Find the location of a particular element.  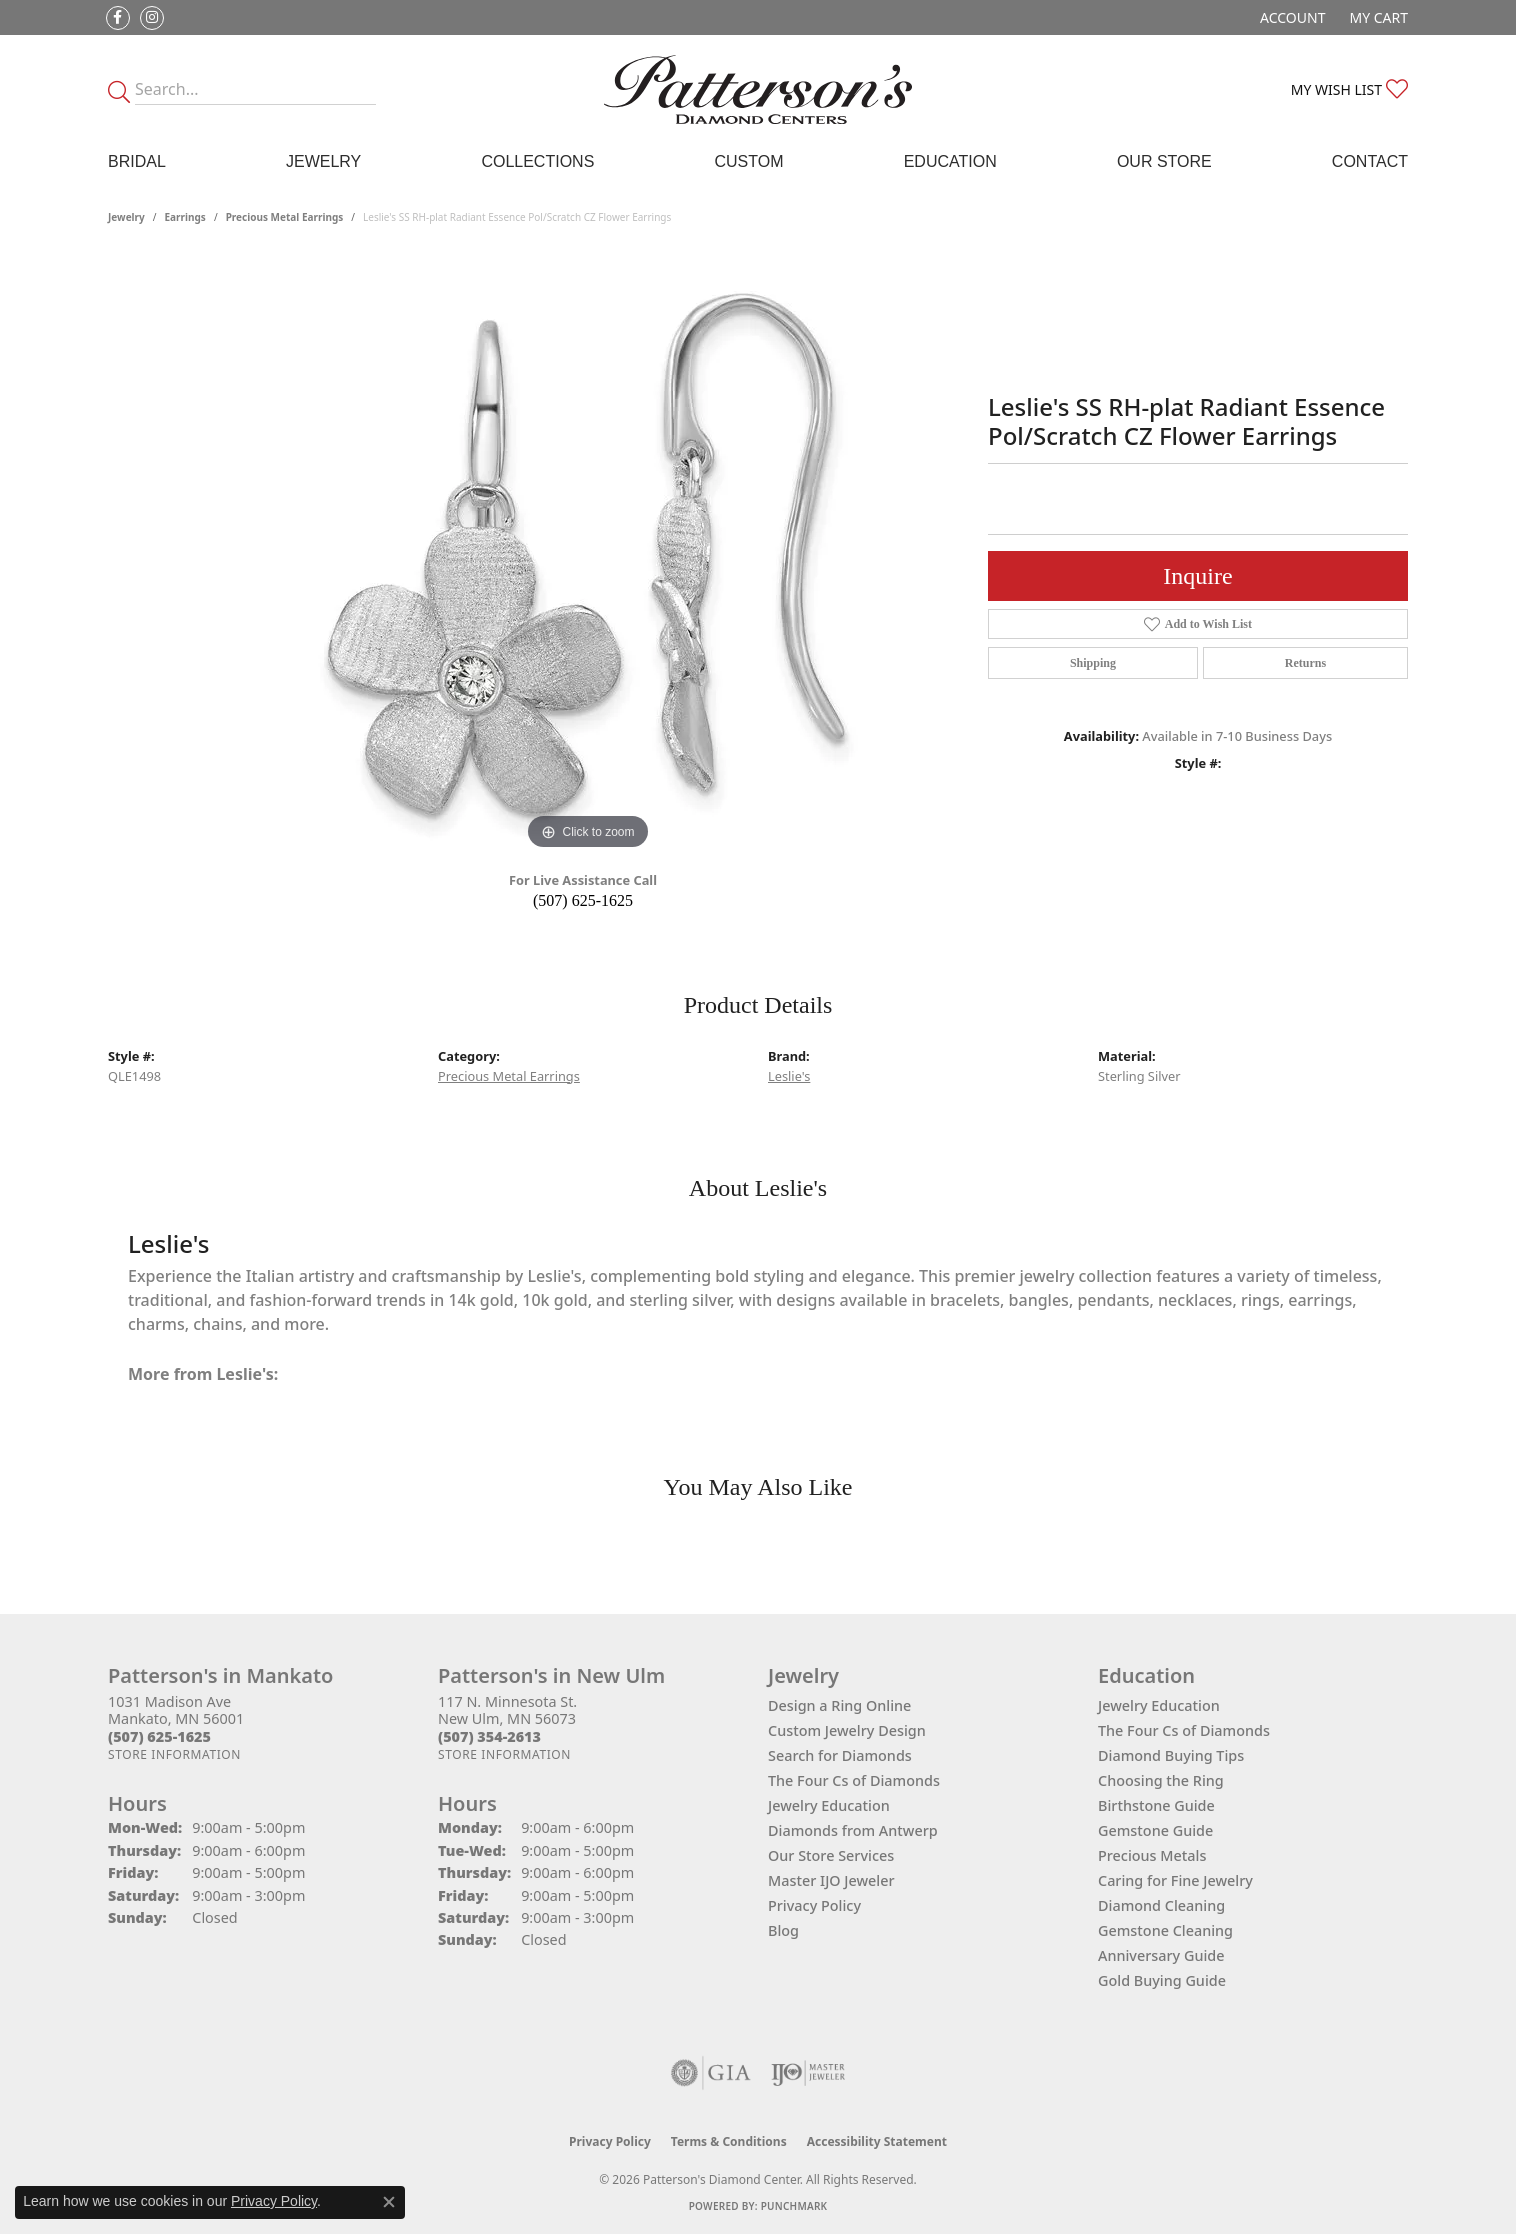

Shipping is located at coordinates (1093, 663).